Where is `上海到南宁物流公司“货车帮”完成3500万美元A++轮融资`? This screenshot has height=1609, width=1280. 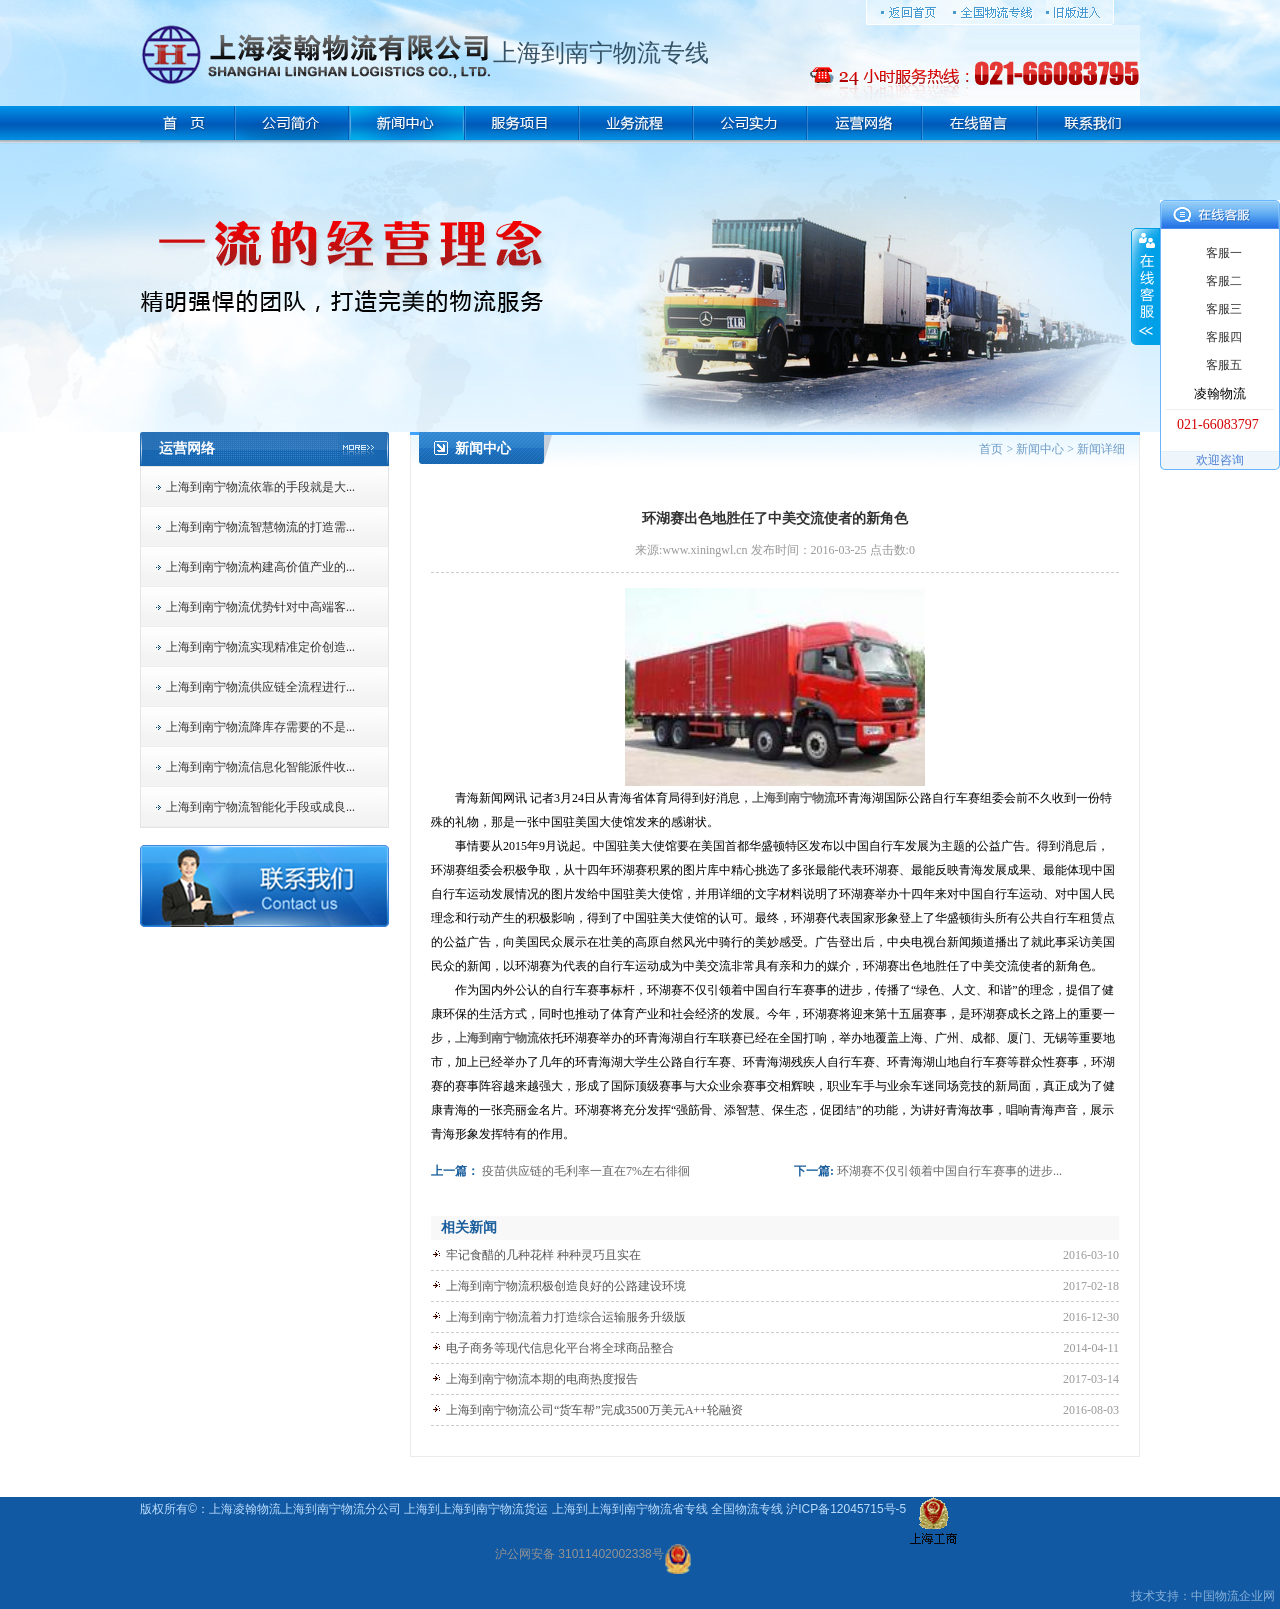
上海到南宁物流公司“货车帮”完成3500万美元A++轮融资 is located at coordinates (594, 1410).